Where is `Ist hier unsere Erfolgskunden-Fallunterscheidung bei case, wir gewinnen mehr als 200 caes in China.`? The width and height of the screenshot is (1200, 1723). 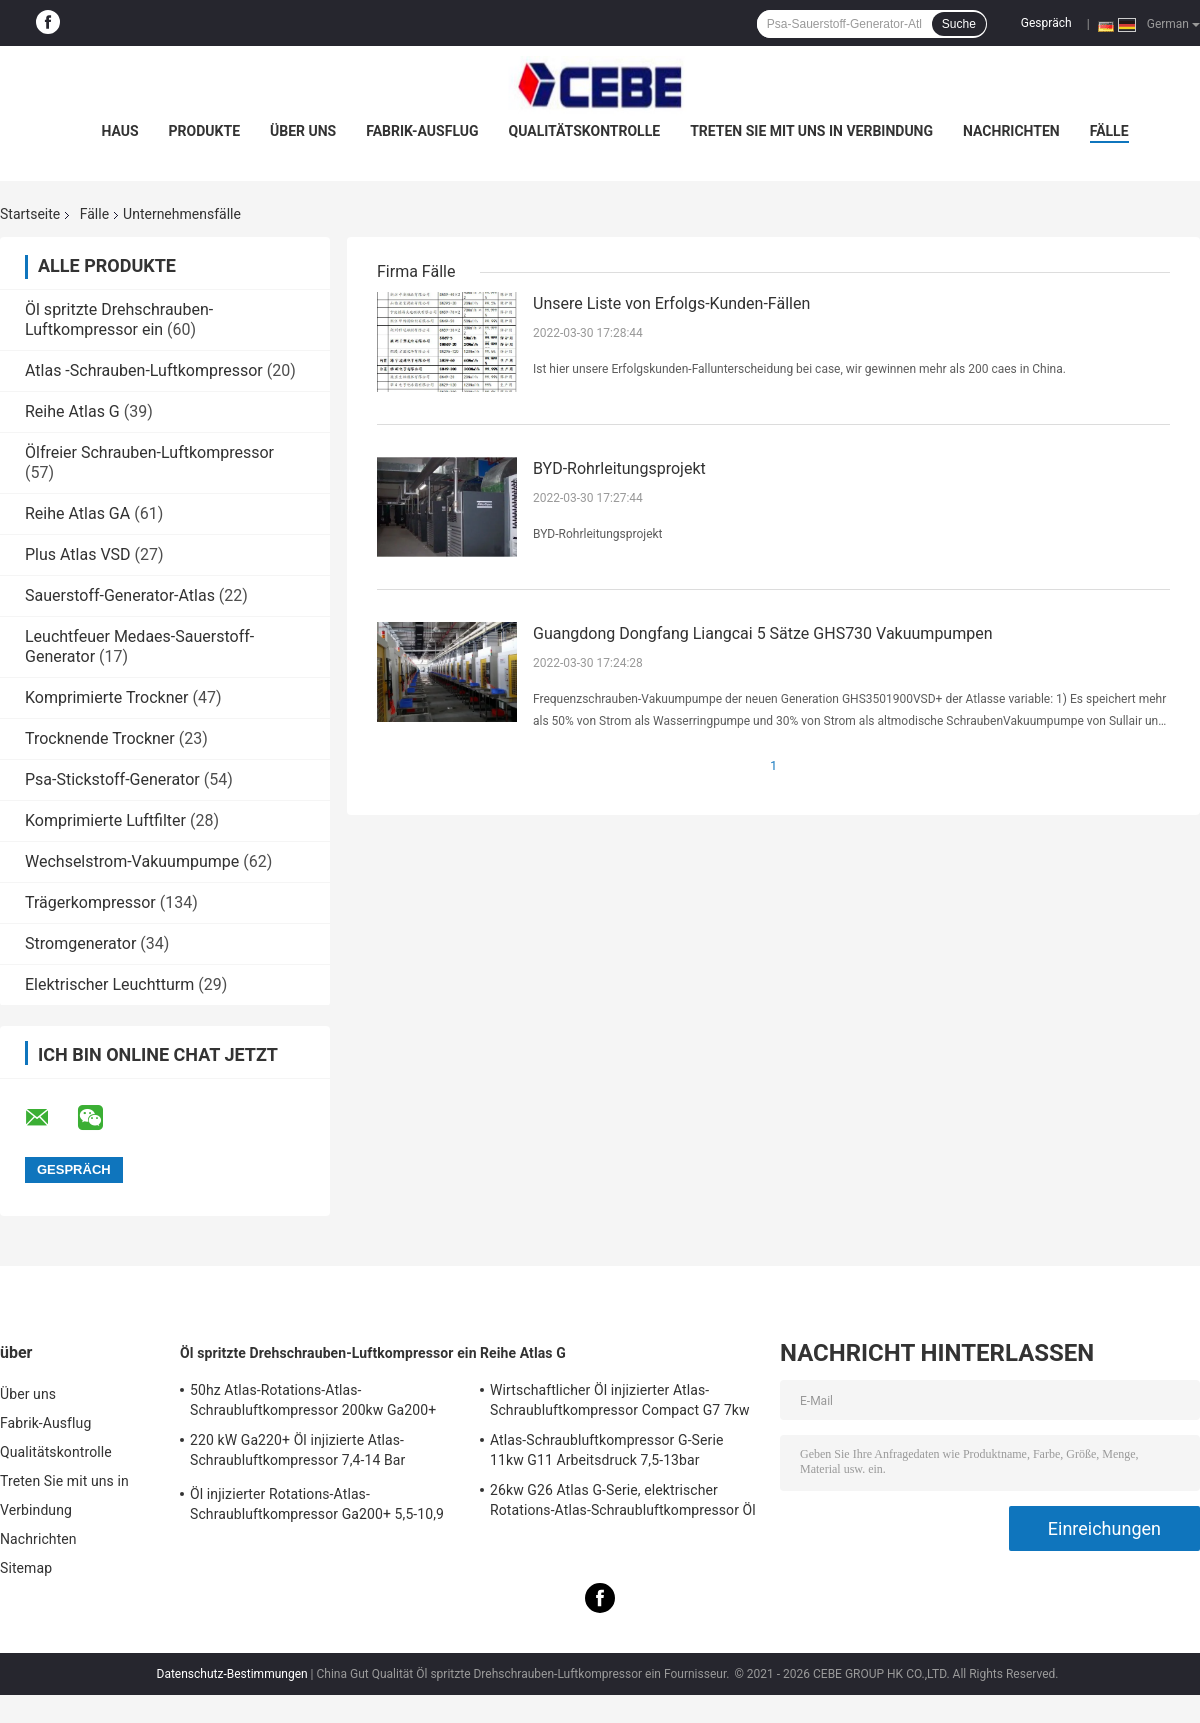
Ist hier unsere Erfolgskunden-Fallunterscheidung bei case, wir gewinnen mehr als 200 caes in China. is located at coordinates (799, 369).